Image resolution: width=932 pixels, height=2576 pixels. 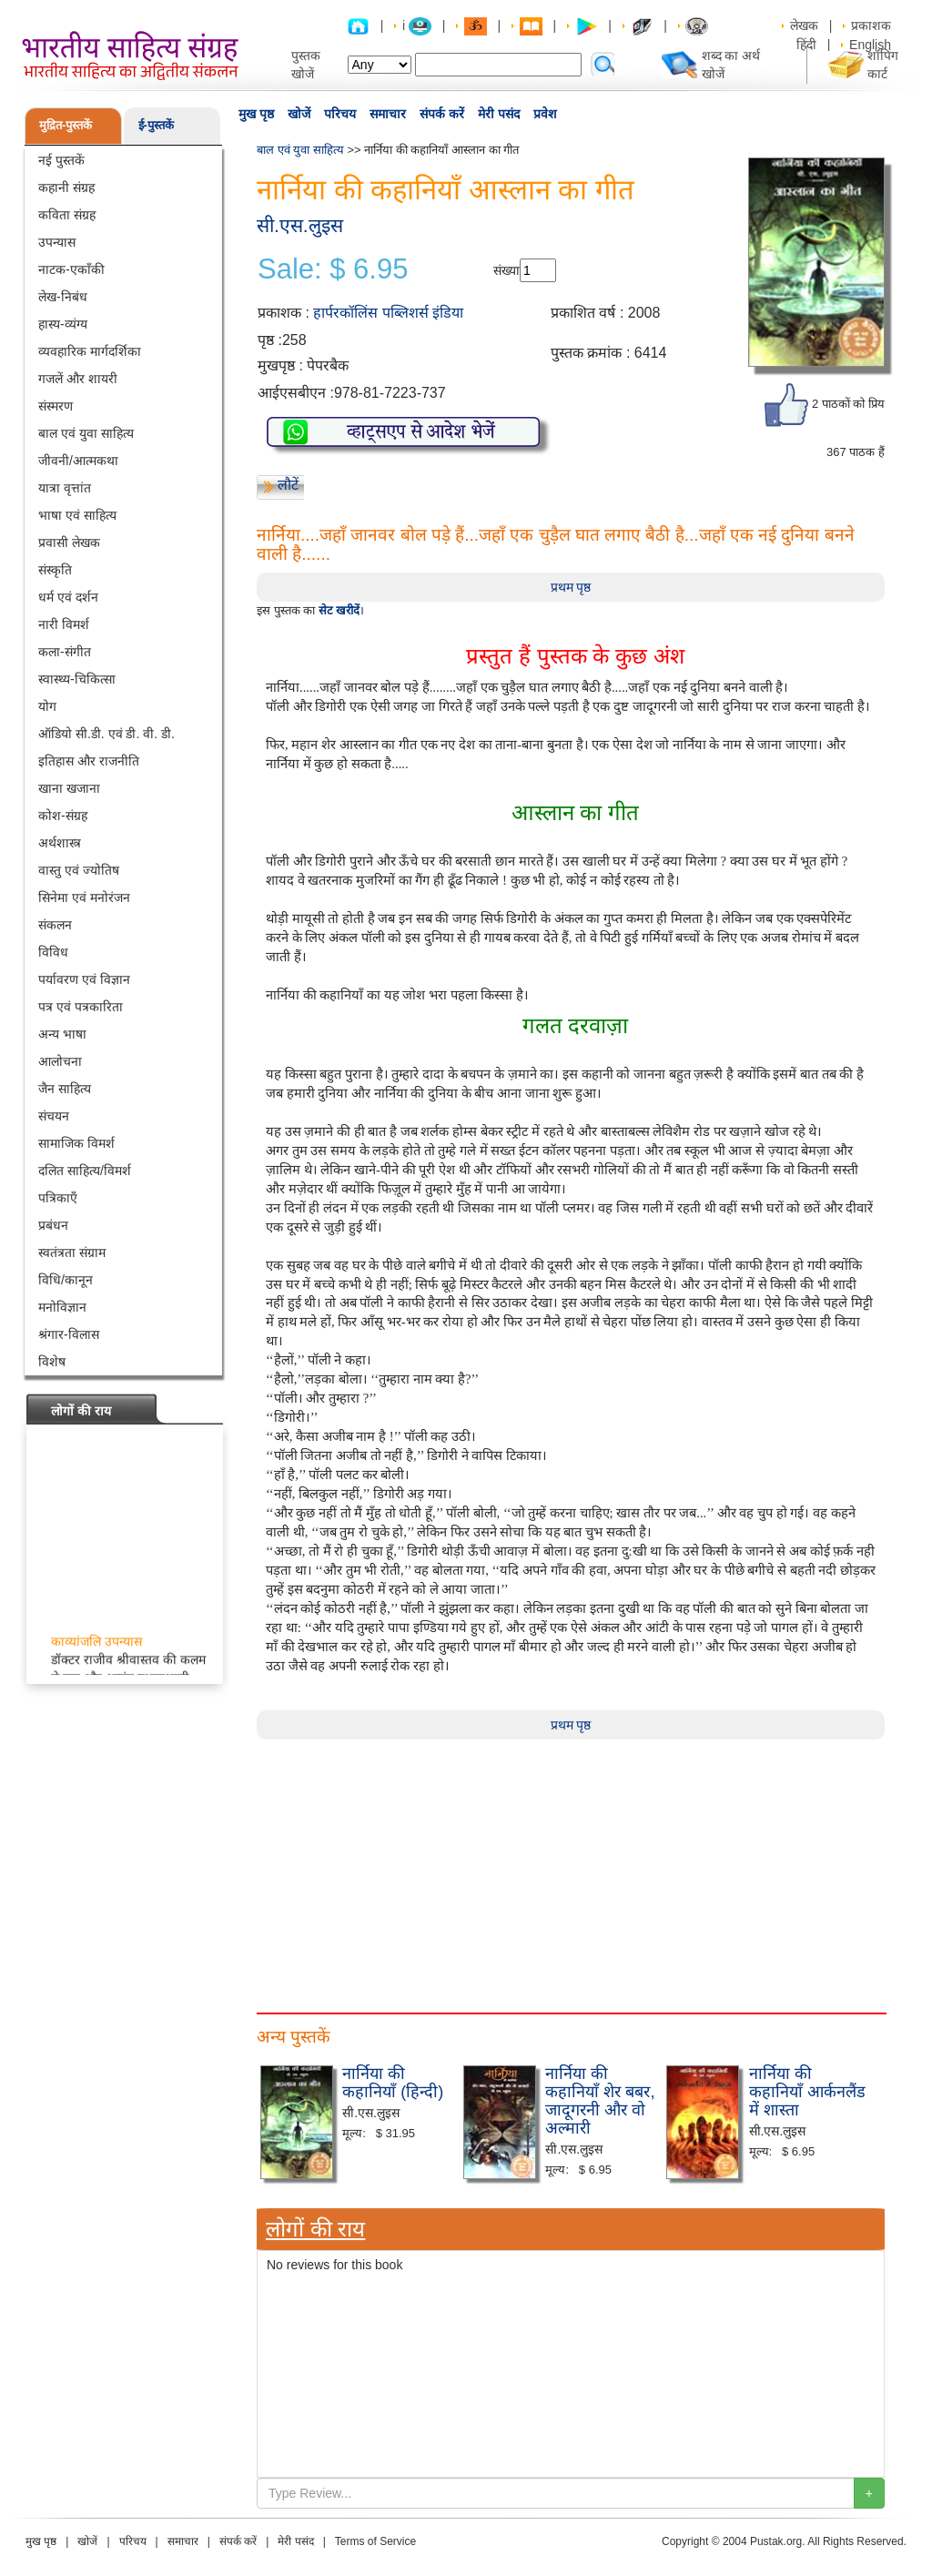 What do you see at coordinates (78, 460) in the screenshot?
I see `जीवनी/आत्मकथा` at bounding box center [78, 460].